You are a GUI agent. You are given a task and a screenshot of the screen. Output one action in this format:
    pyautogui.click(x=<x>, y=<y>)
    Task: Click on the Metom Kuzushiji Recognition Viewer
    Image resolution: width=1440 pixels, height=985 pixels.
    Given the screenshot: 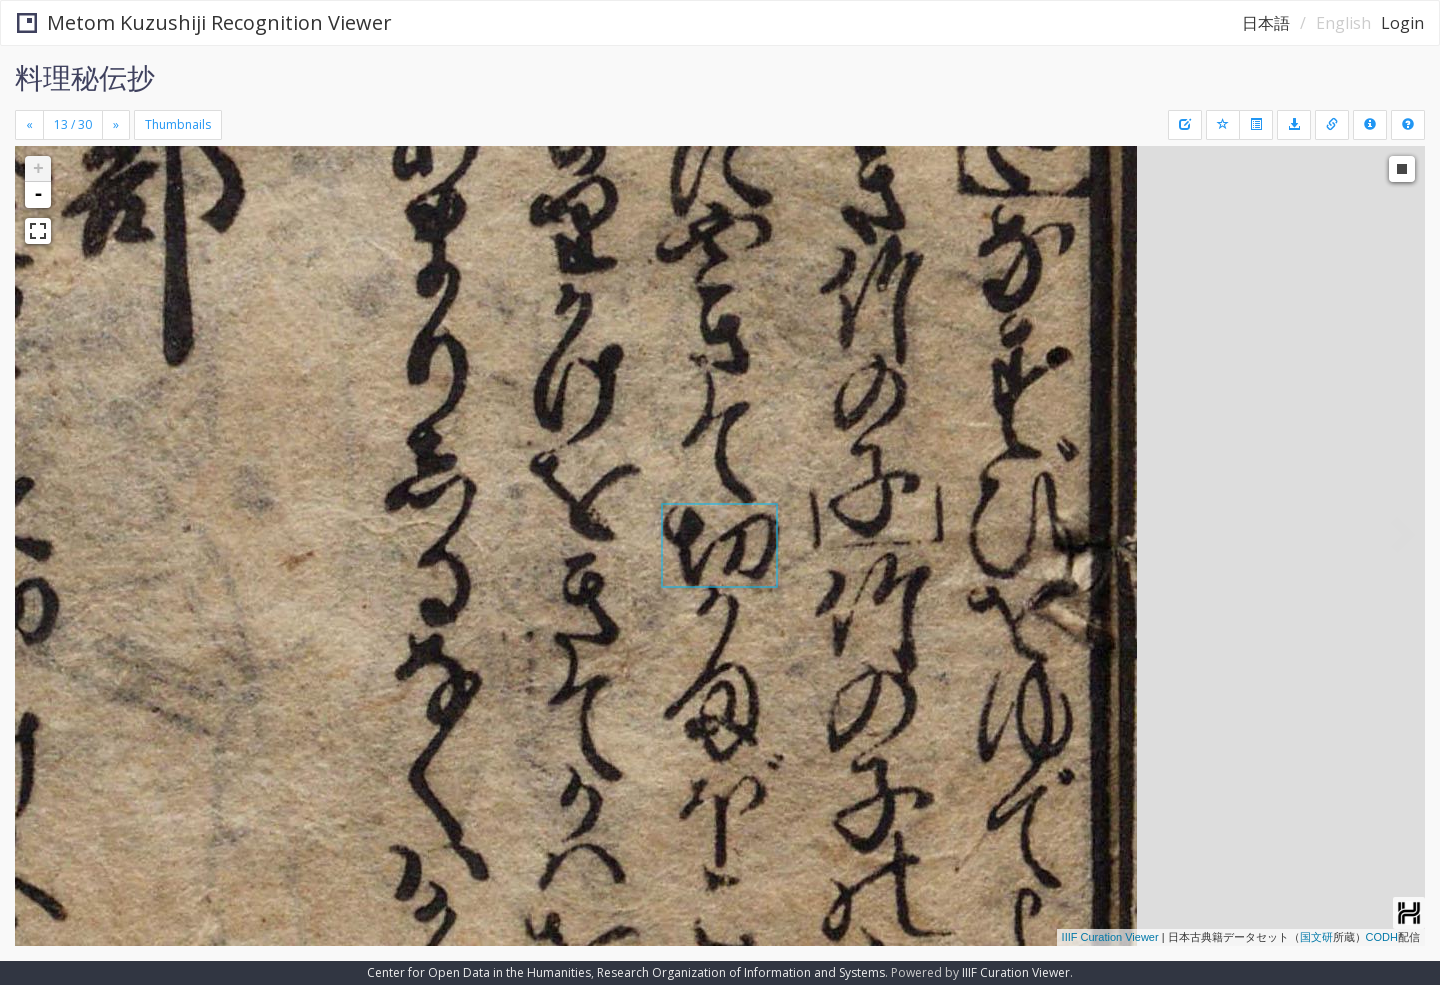 What is the action you would take?
    pyautogui.click(x=204, y=22)
    